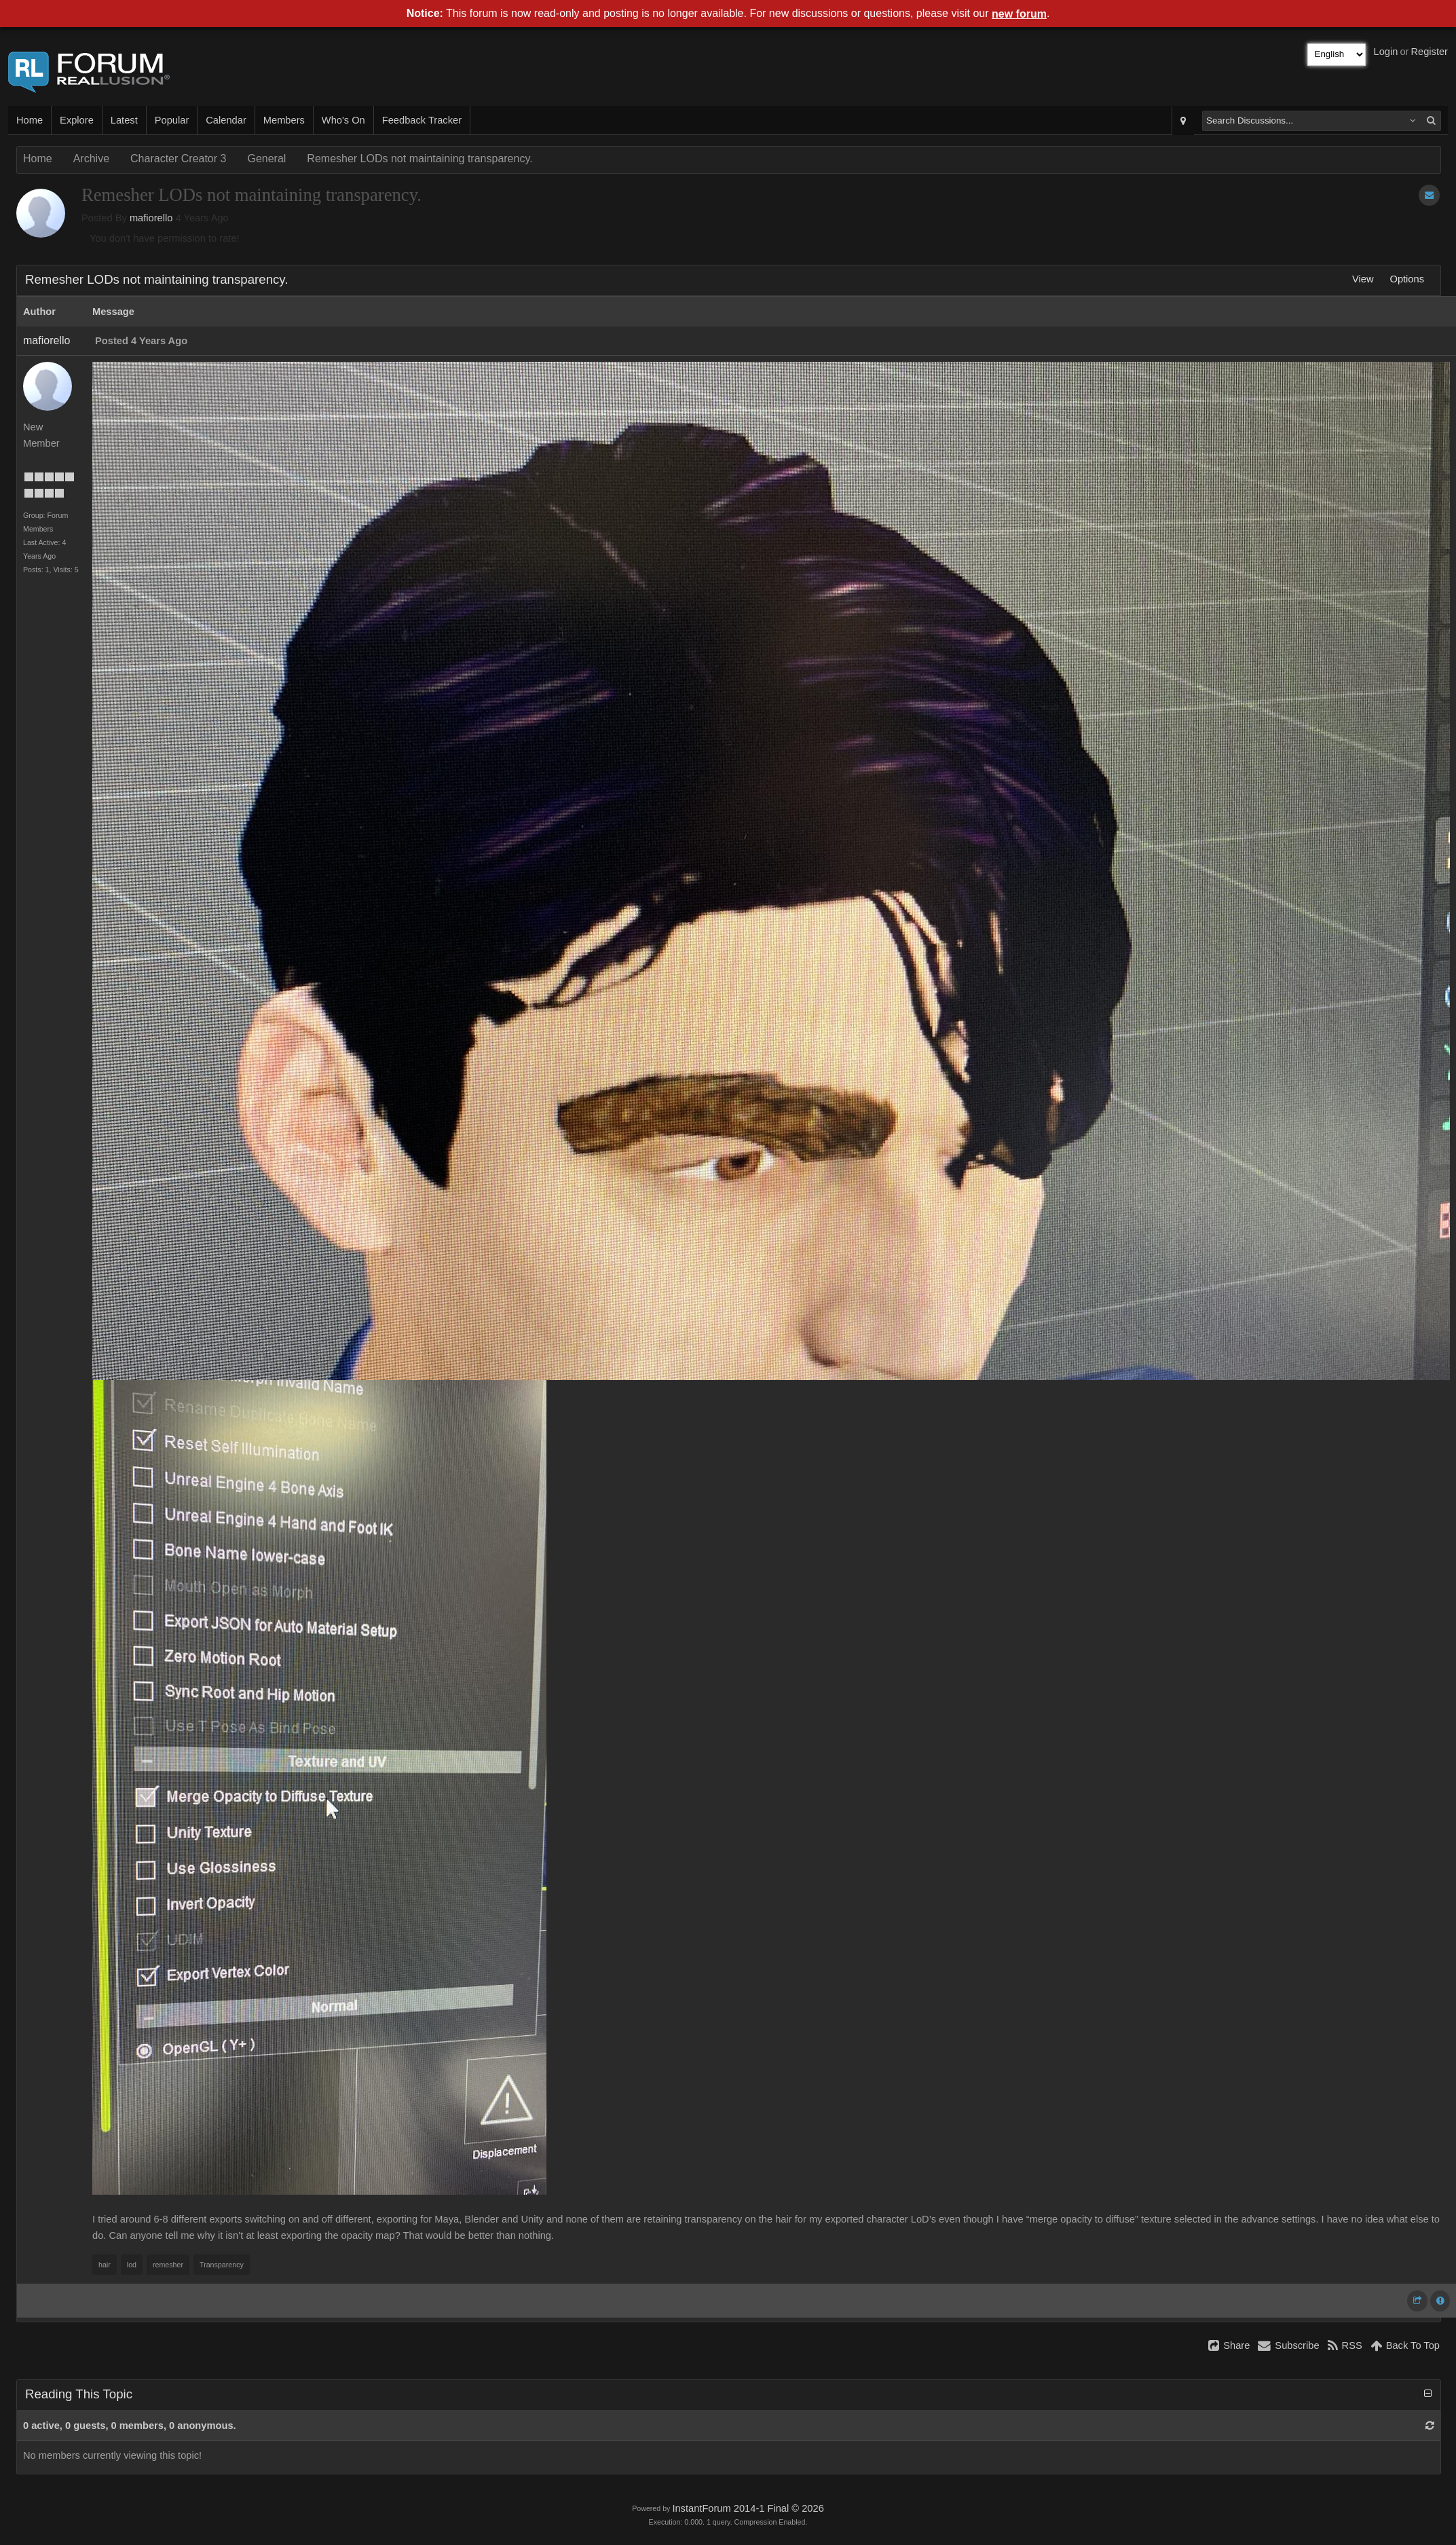  I want to click on Character Creator 3, so click(178, 158).